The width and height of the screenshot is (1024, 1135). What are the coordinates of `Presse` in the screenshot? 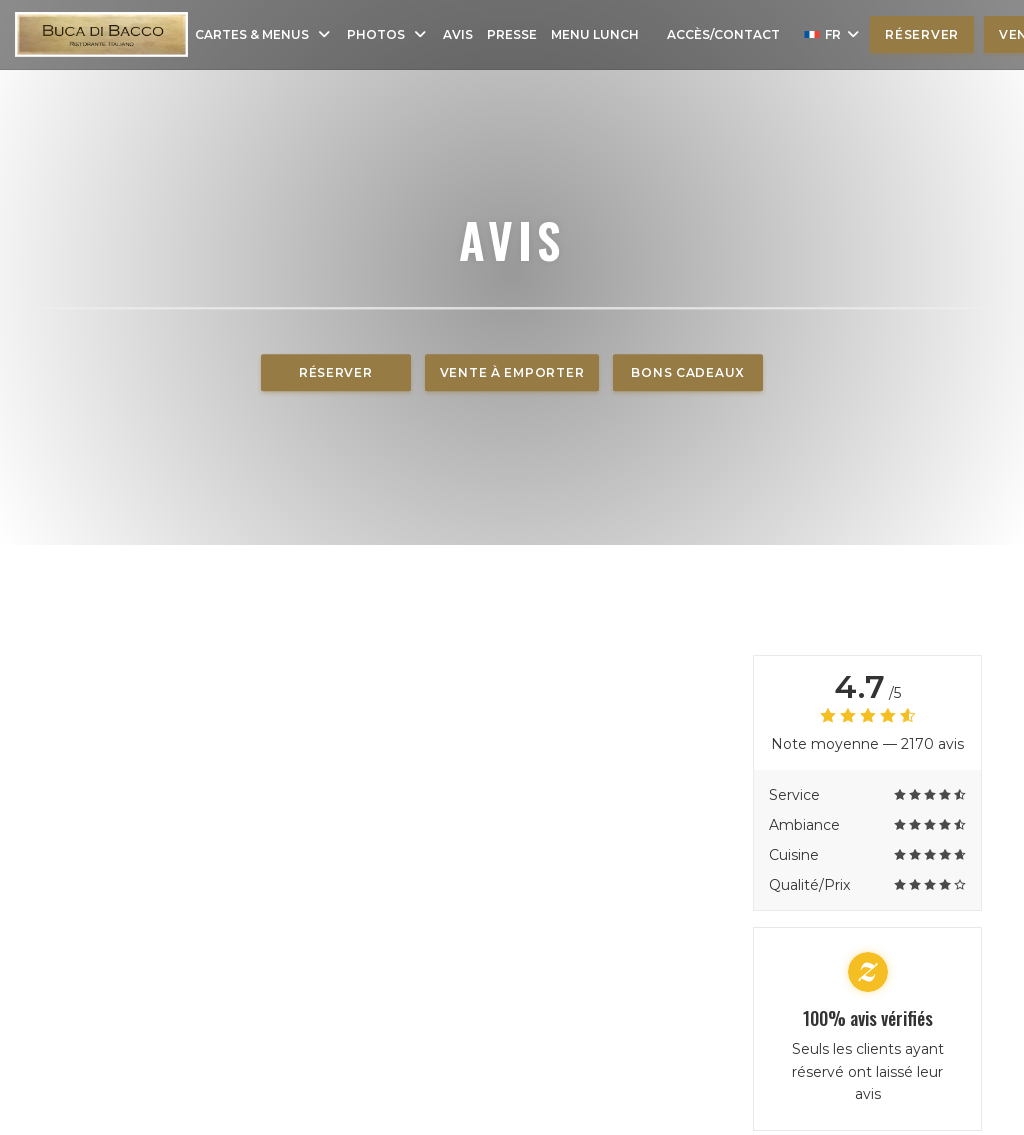 It's located at (512, 34).